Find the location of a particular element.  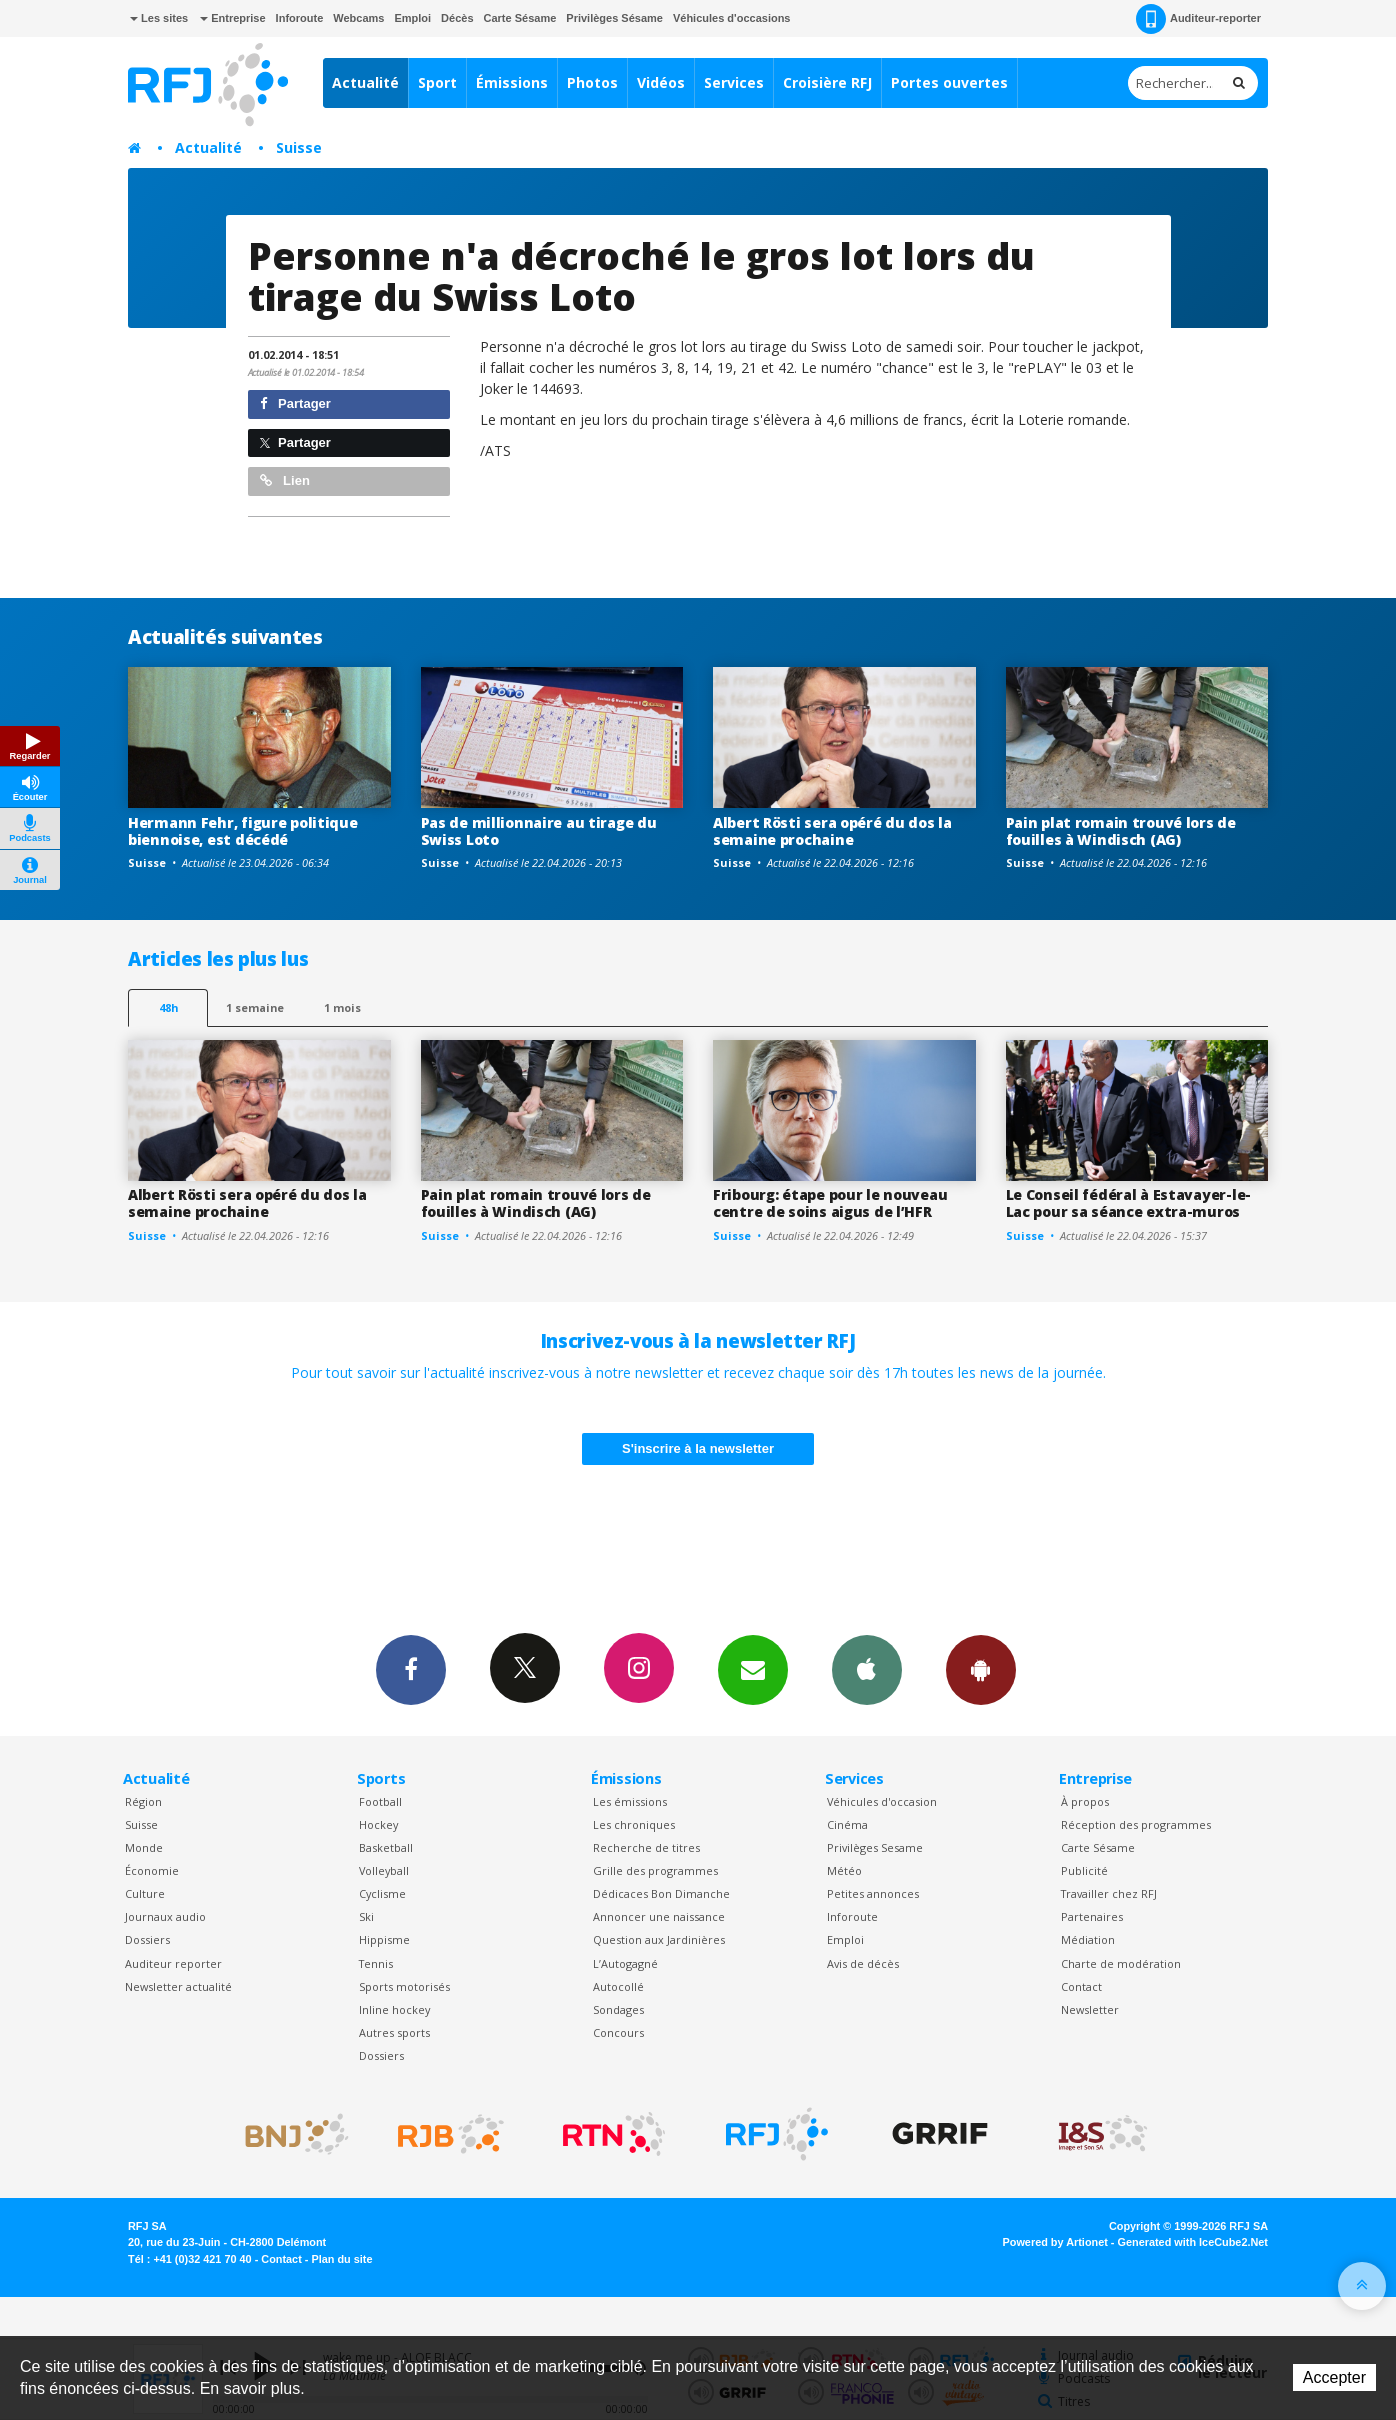

S'inscrire à la newsletter is located at coordinates (698, 1448).